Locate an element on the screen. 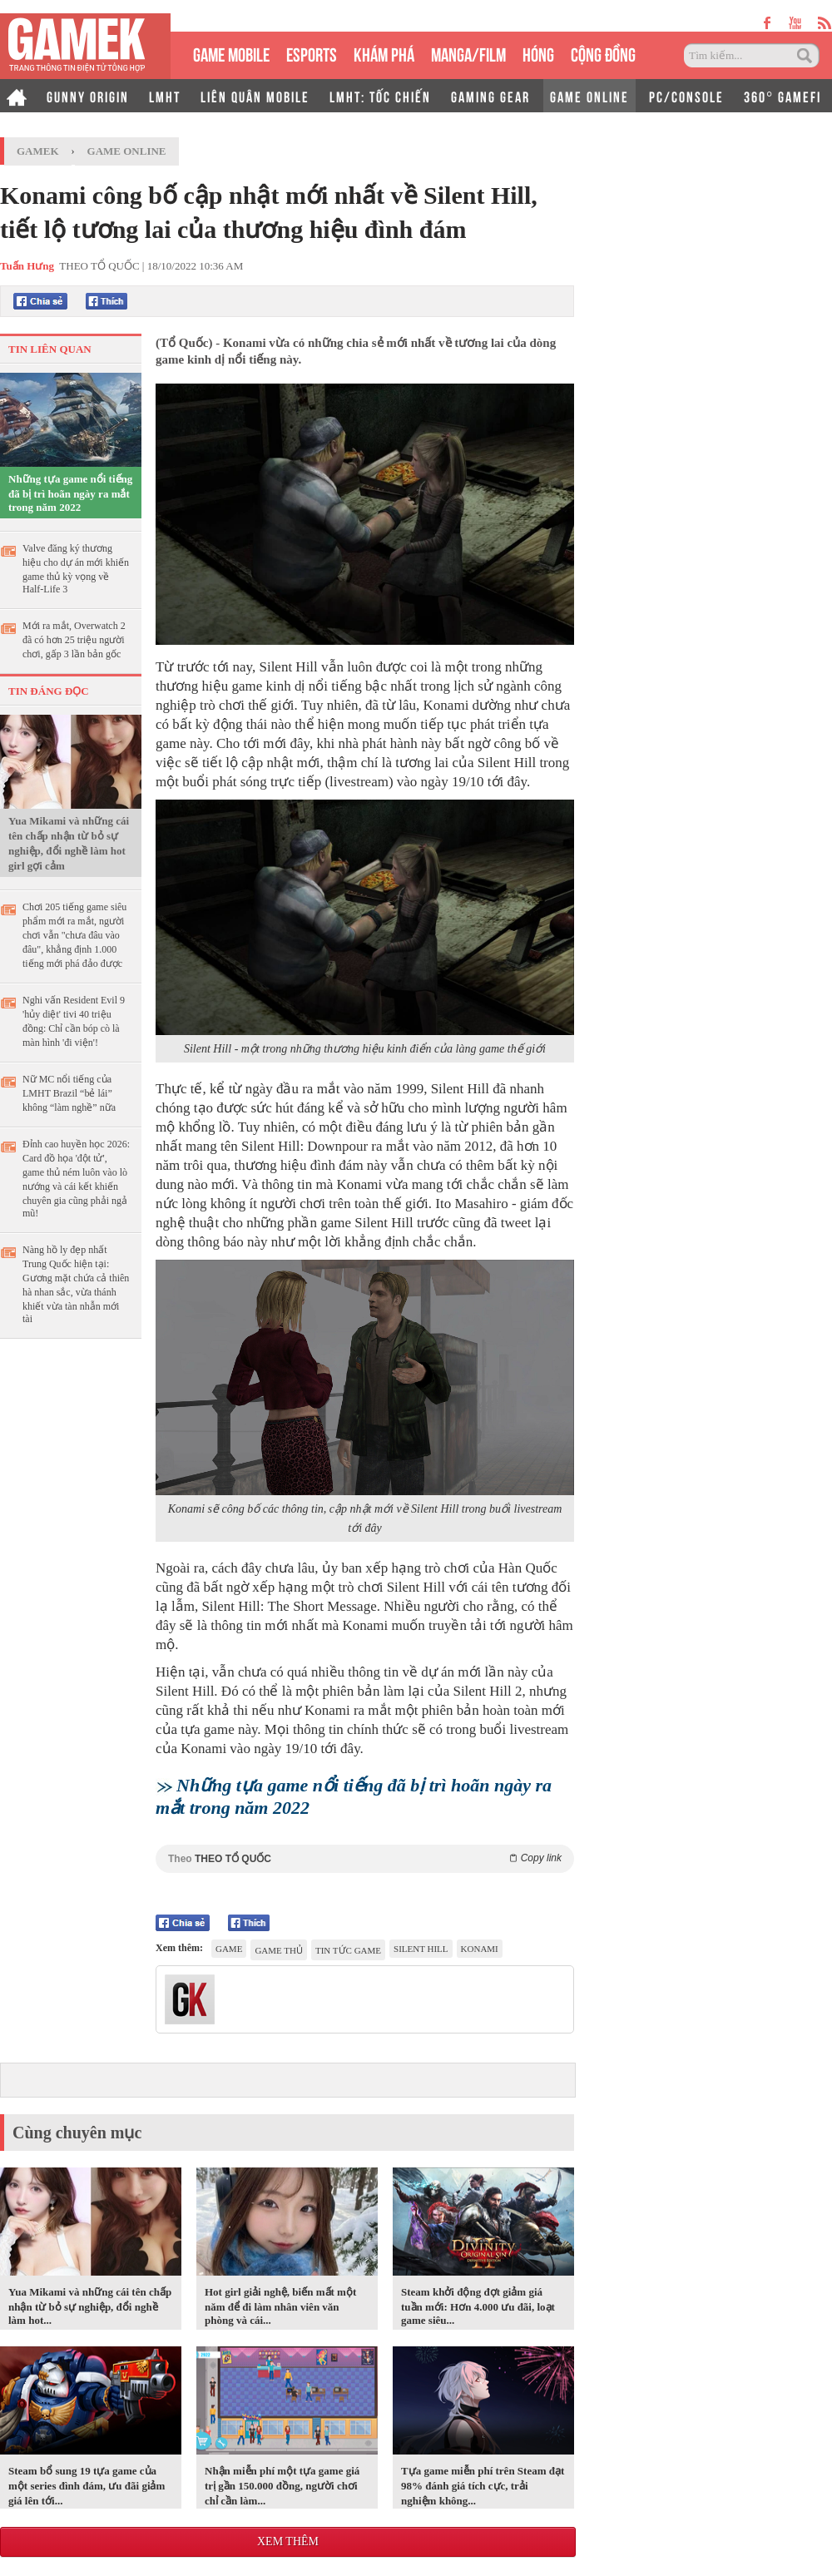 The width and height of the screenshot is (832, 2576). Silent Hill is located at coordinates (421, 1949).